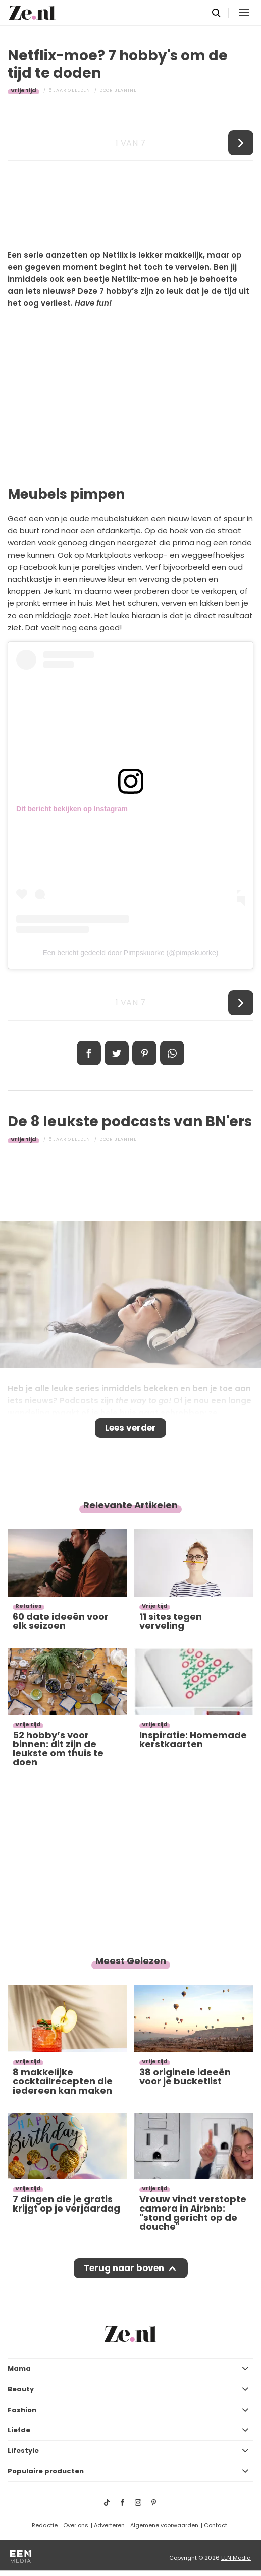  Describe the element at coordinates (215, 2525) in the screenshot. I see `Contact` at that location.